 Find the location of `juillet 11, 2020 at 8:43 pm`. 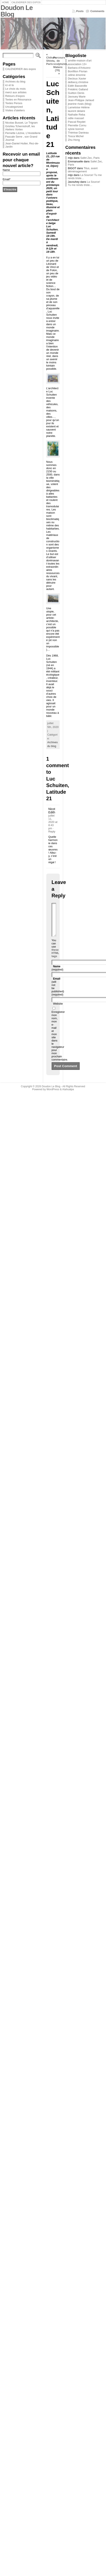

juillet 11, 2020 at 8:43 pm is located at coordinates (53, 822).